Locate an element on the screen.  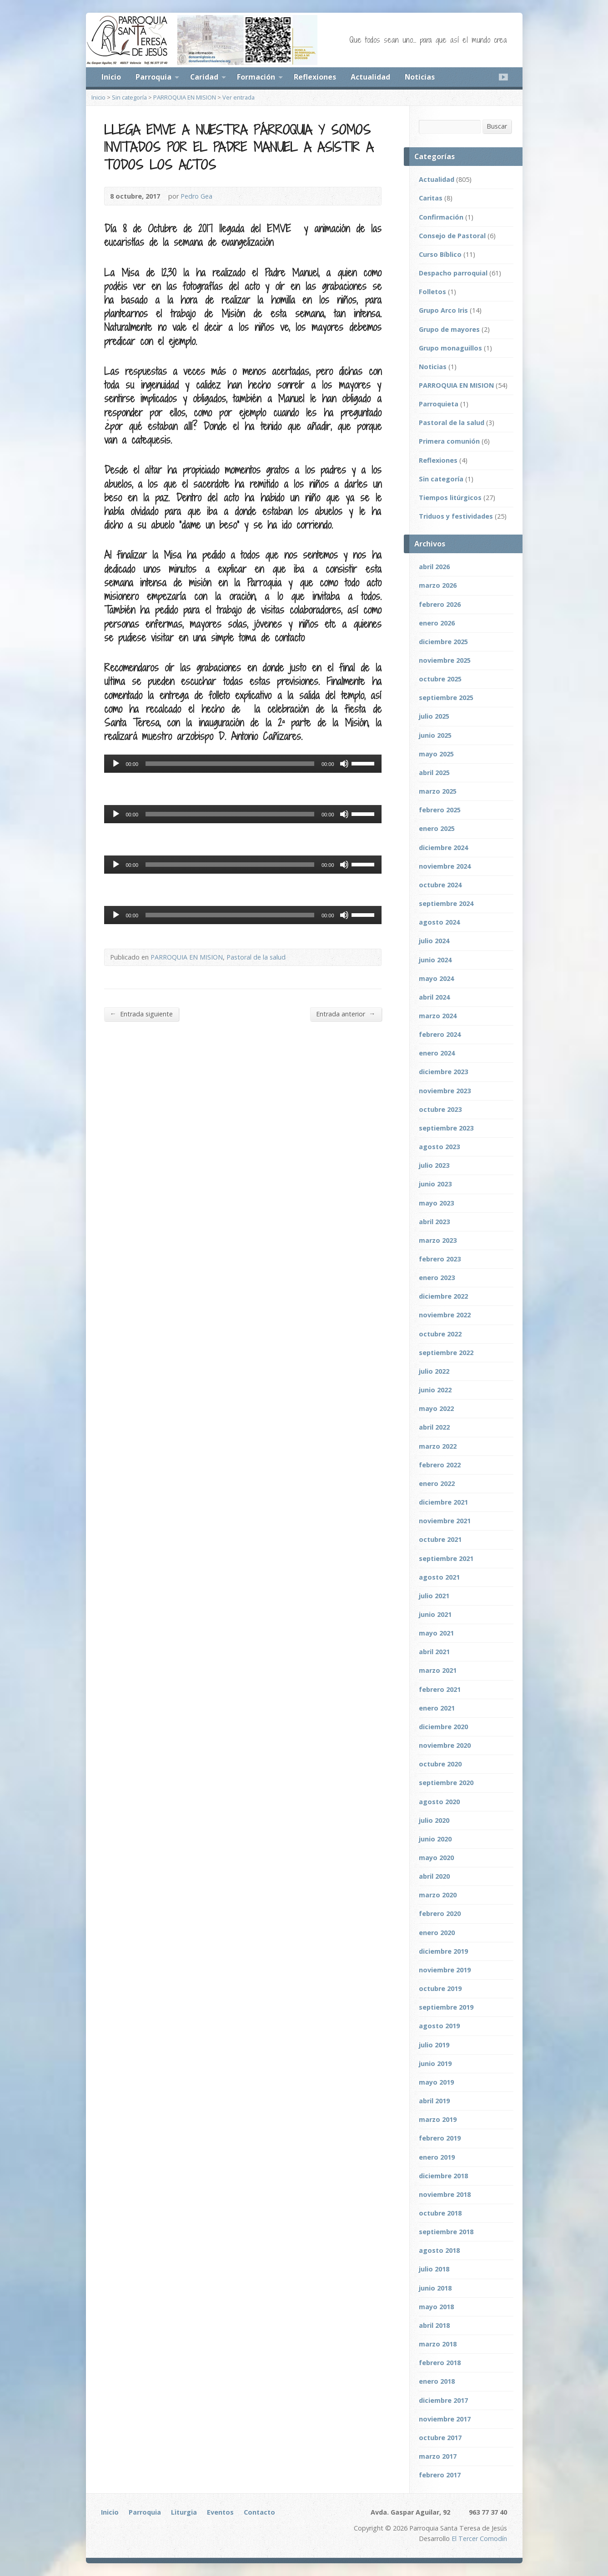
enero 2024 is located at coordinates (437, 1053).